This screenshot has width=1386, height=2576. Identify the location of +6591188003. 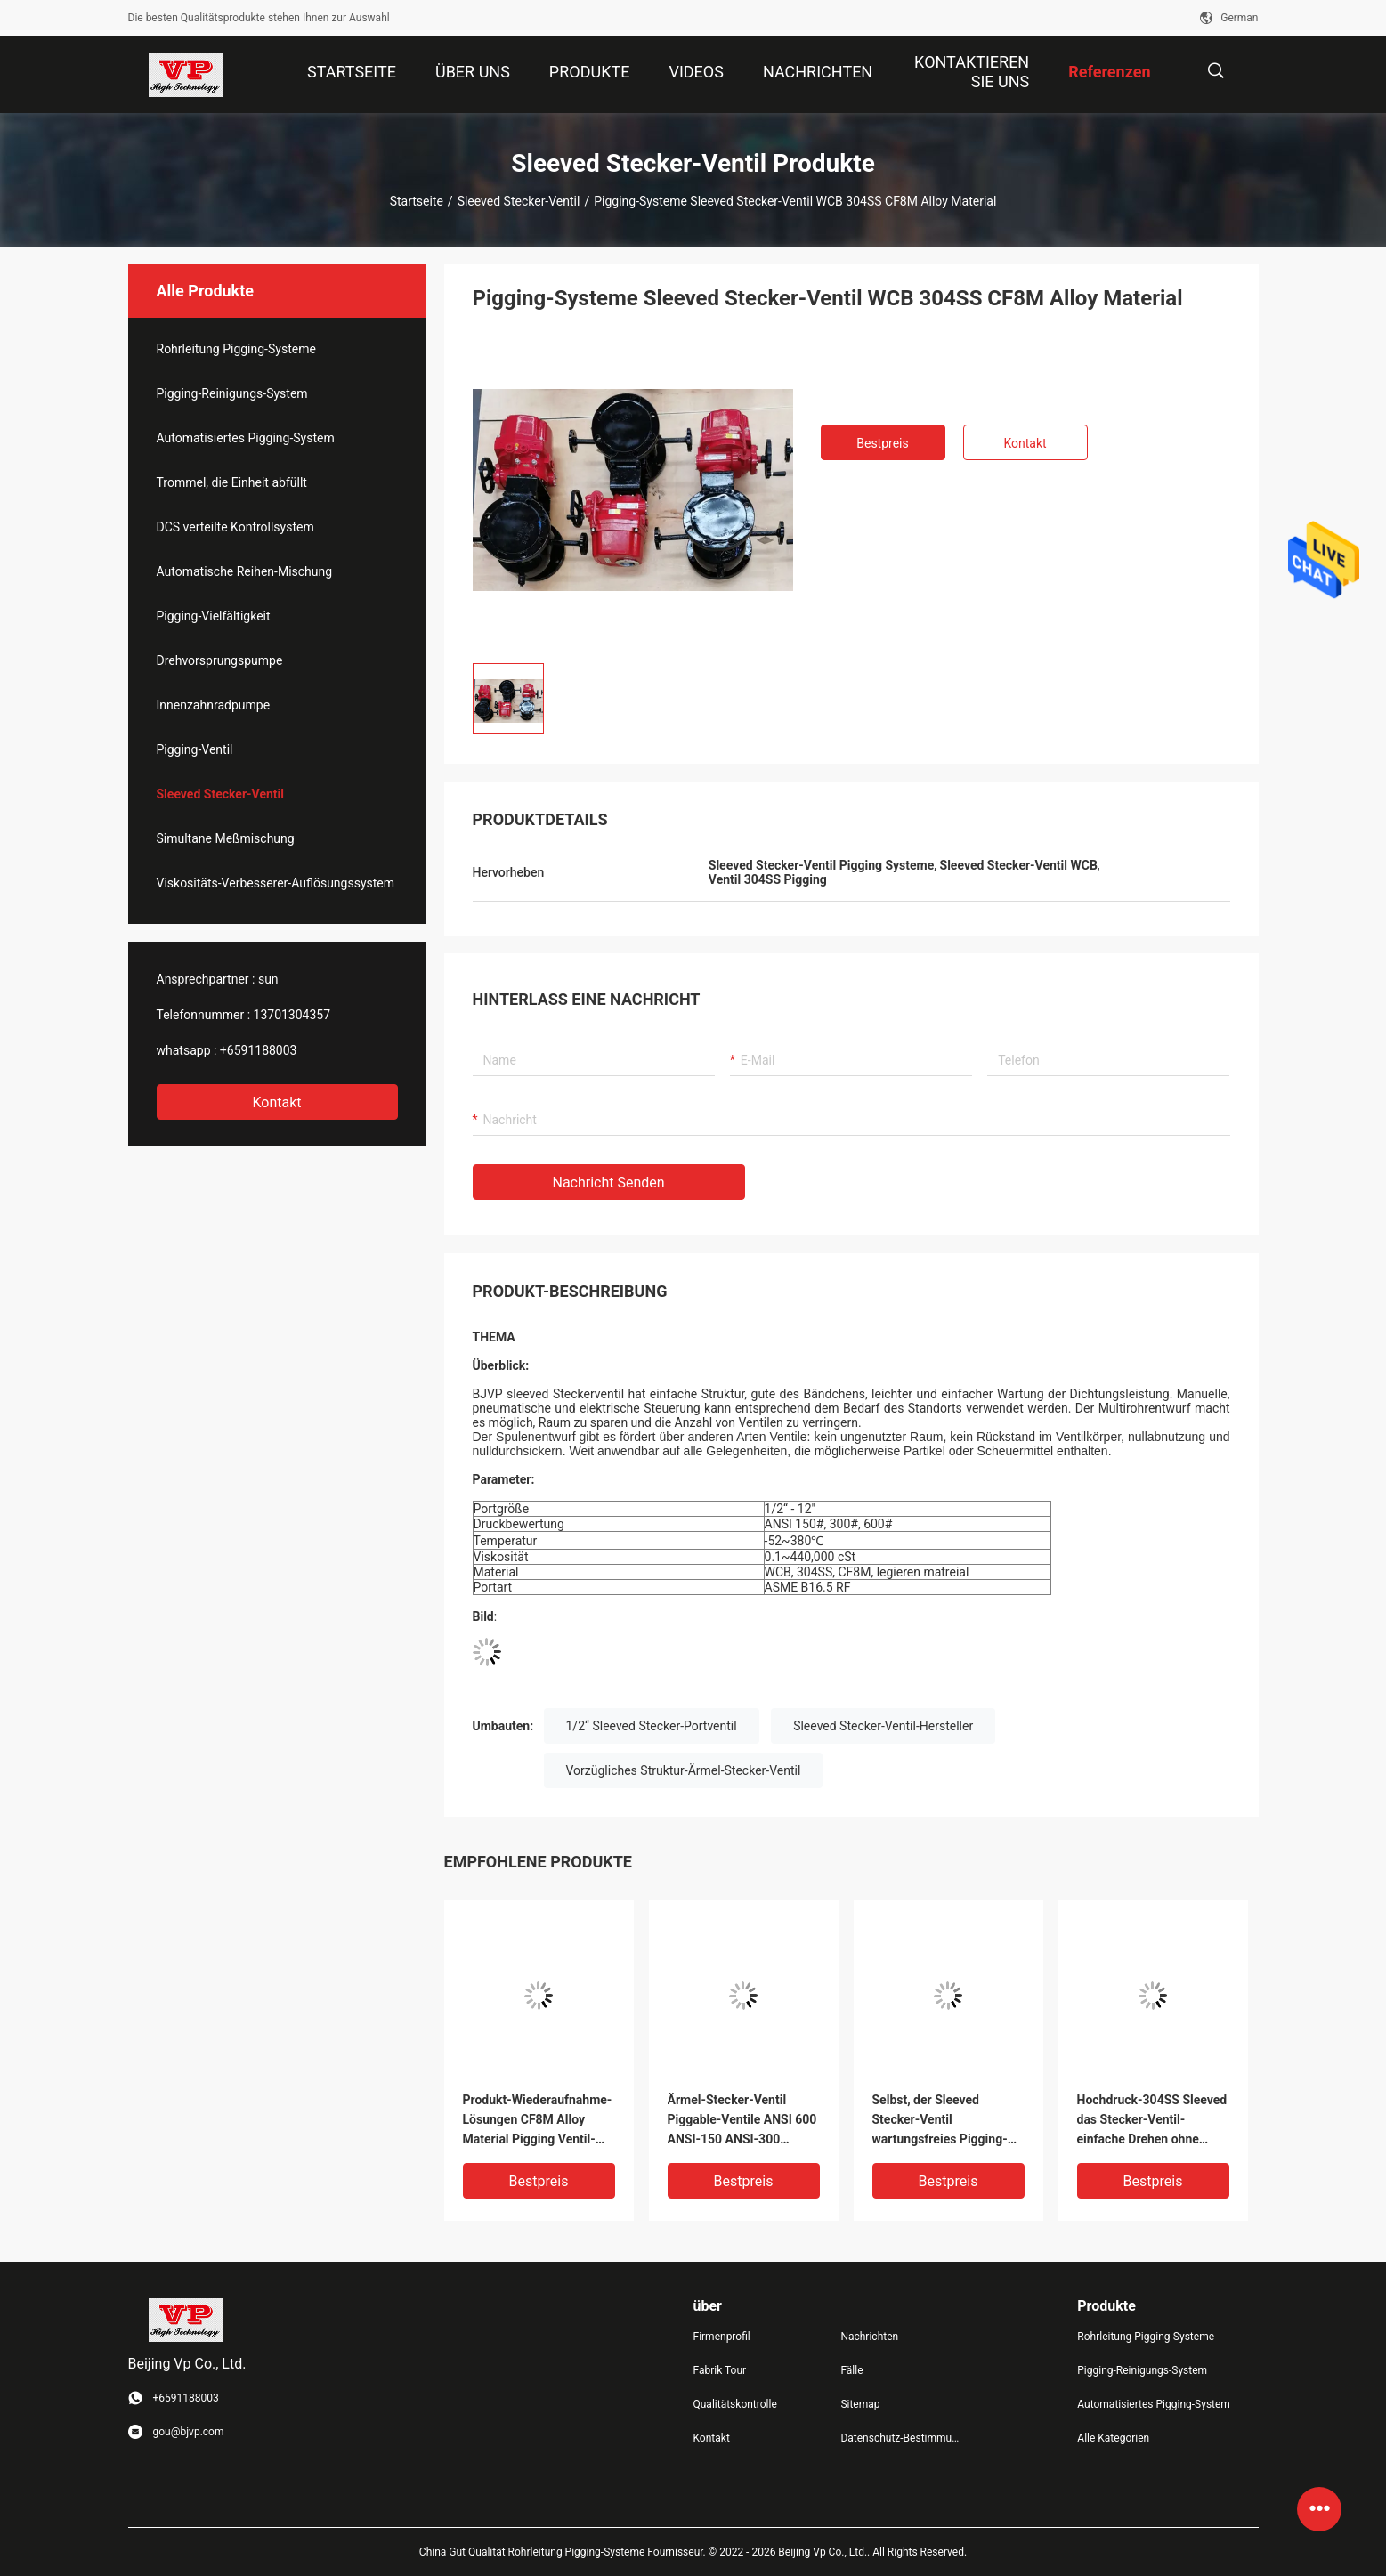
(258, 1050).